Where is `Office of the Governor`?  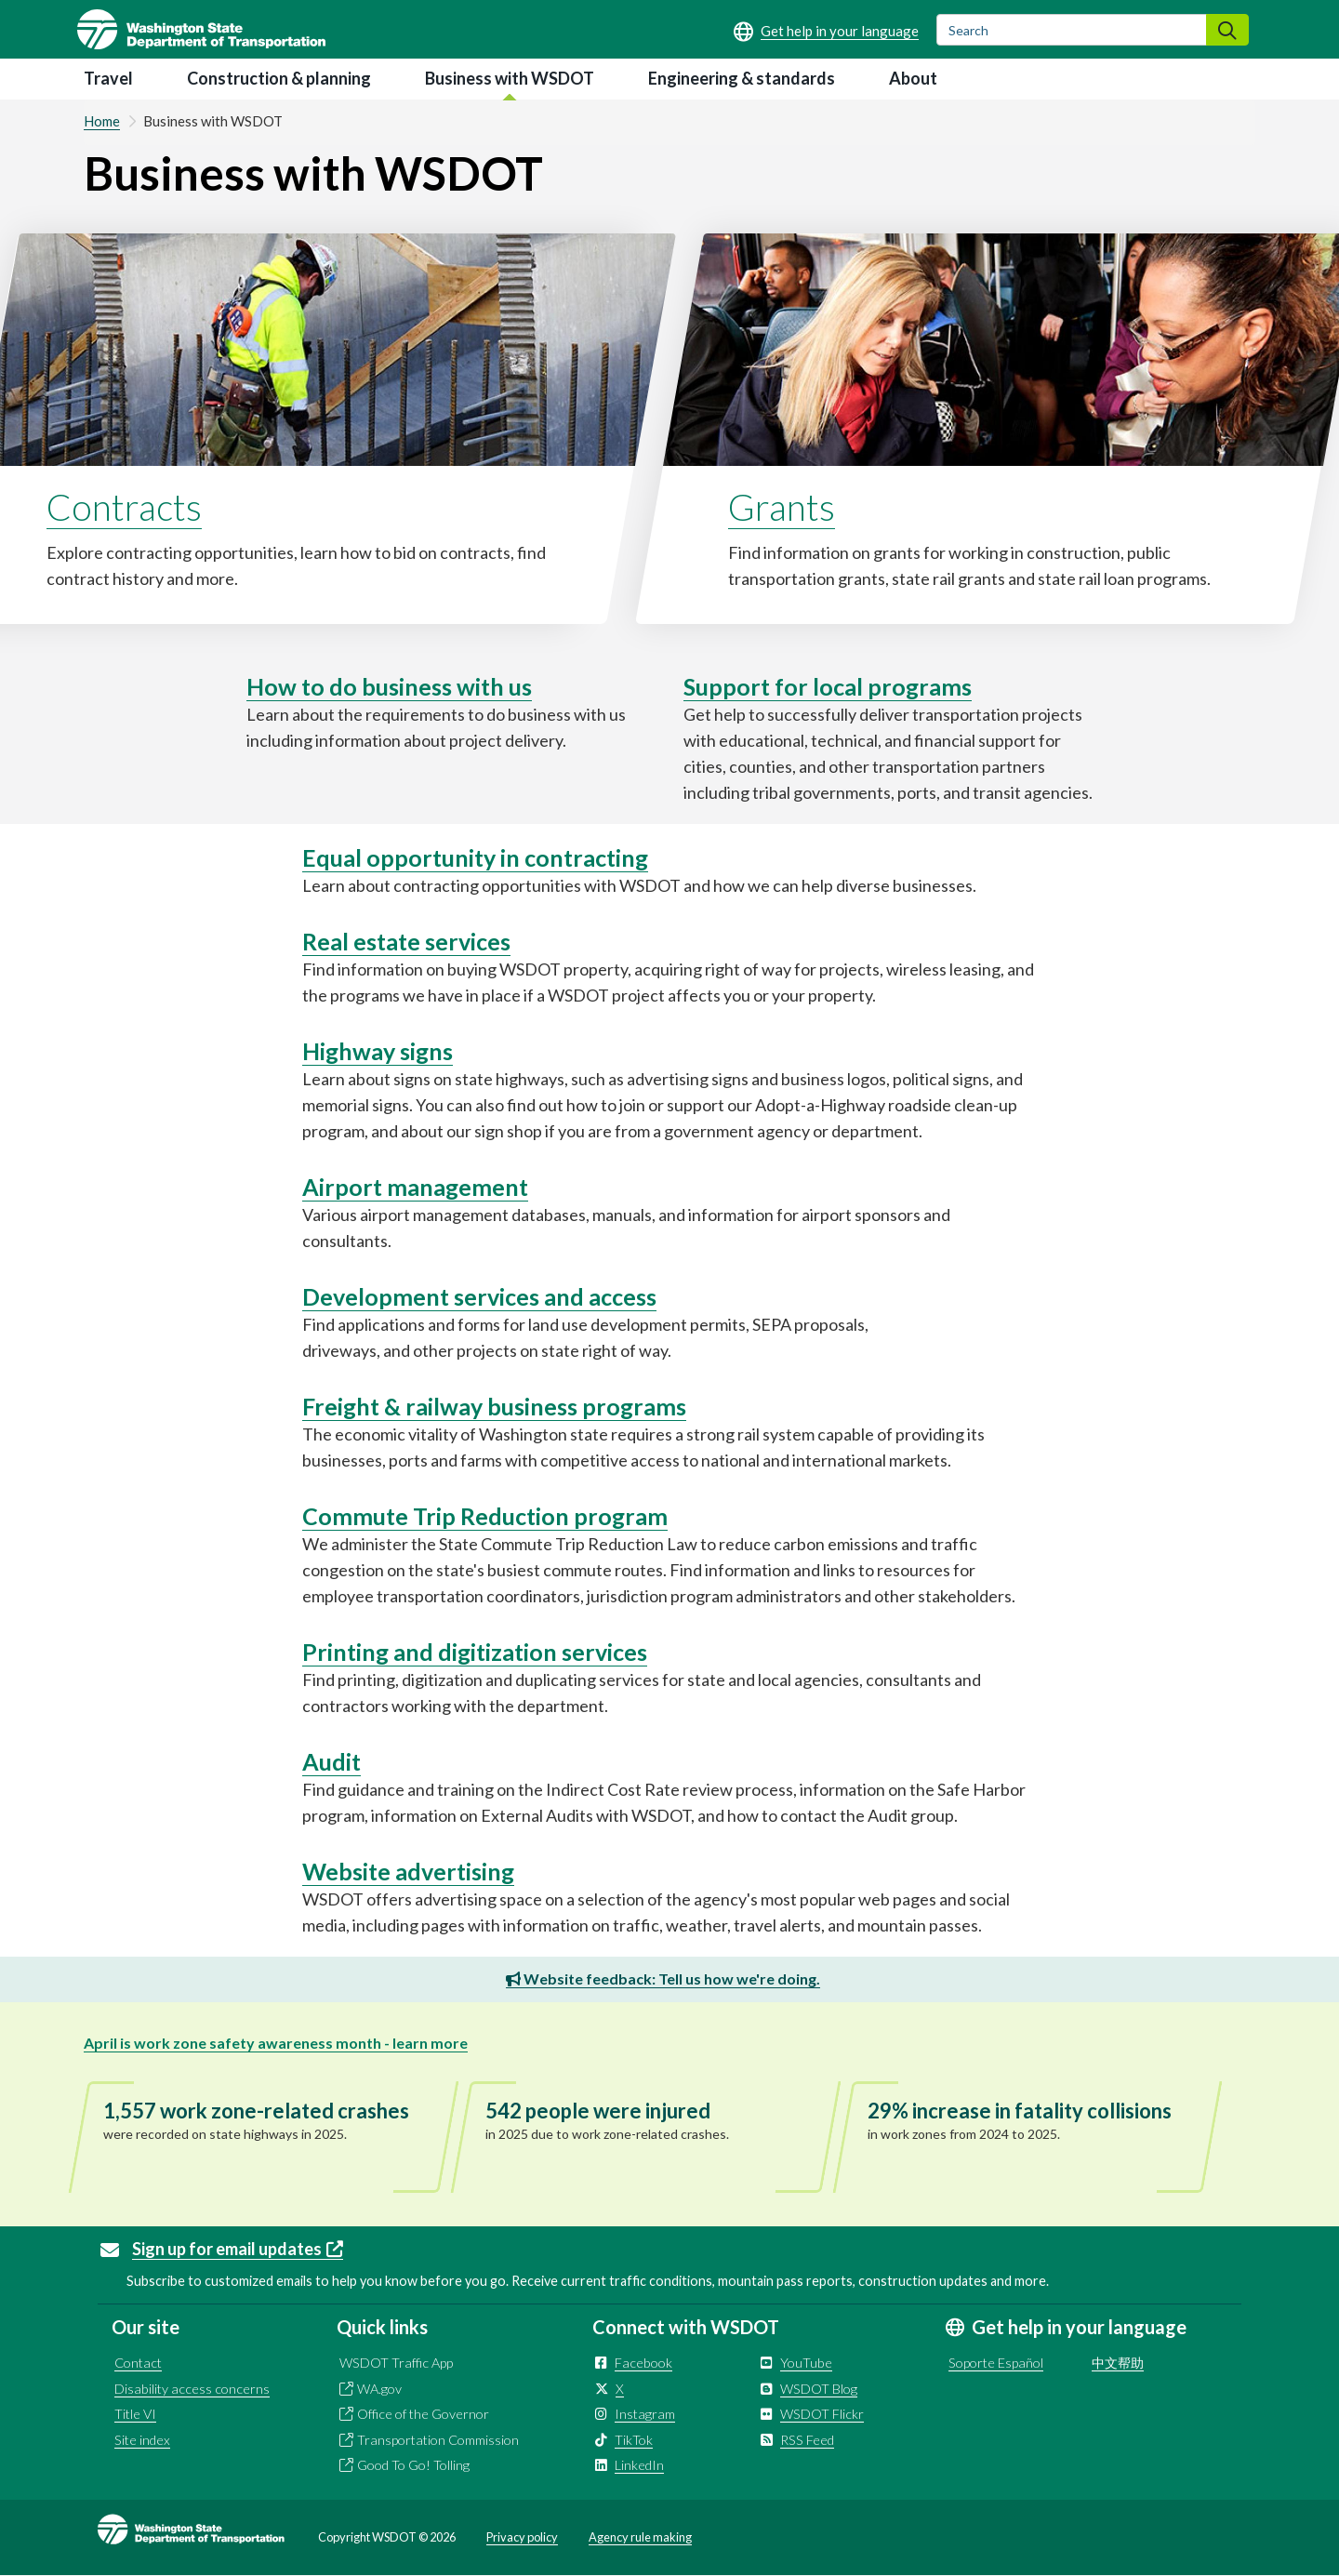
Office of the Governor is located at coordinates (423, 2414).